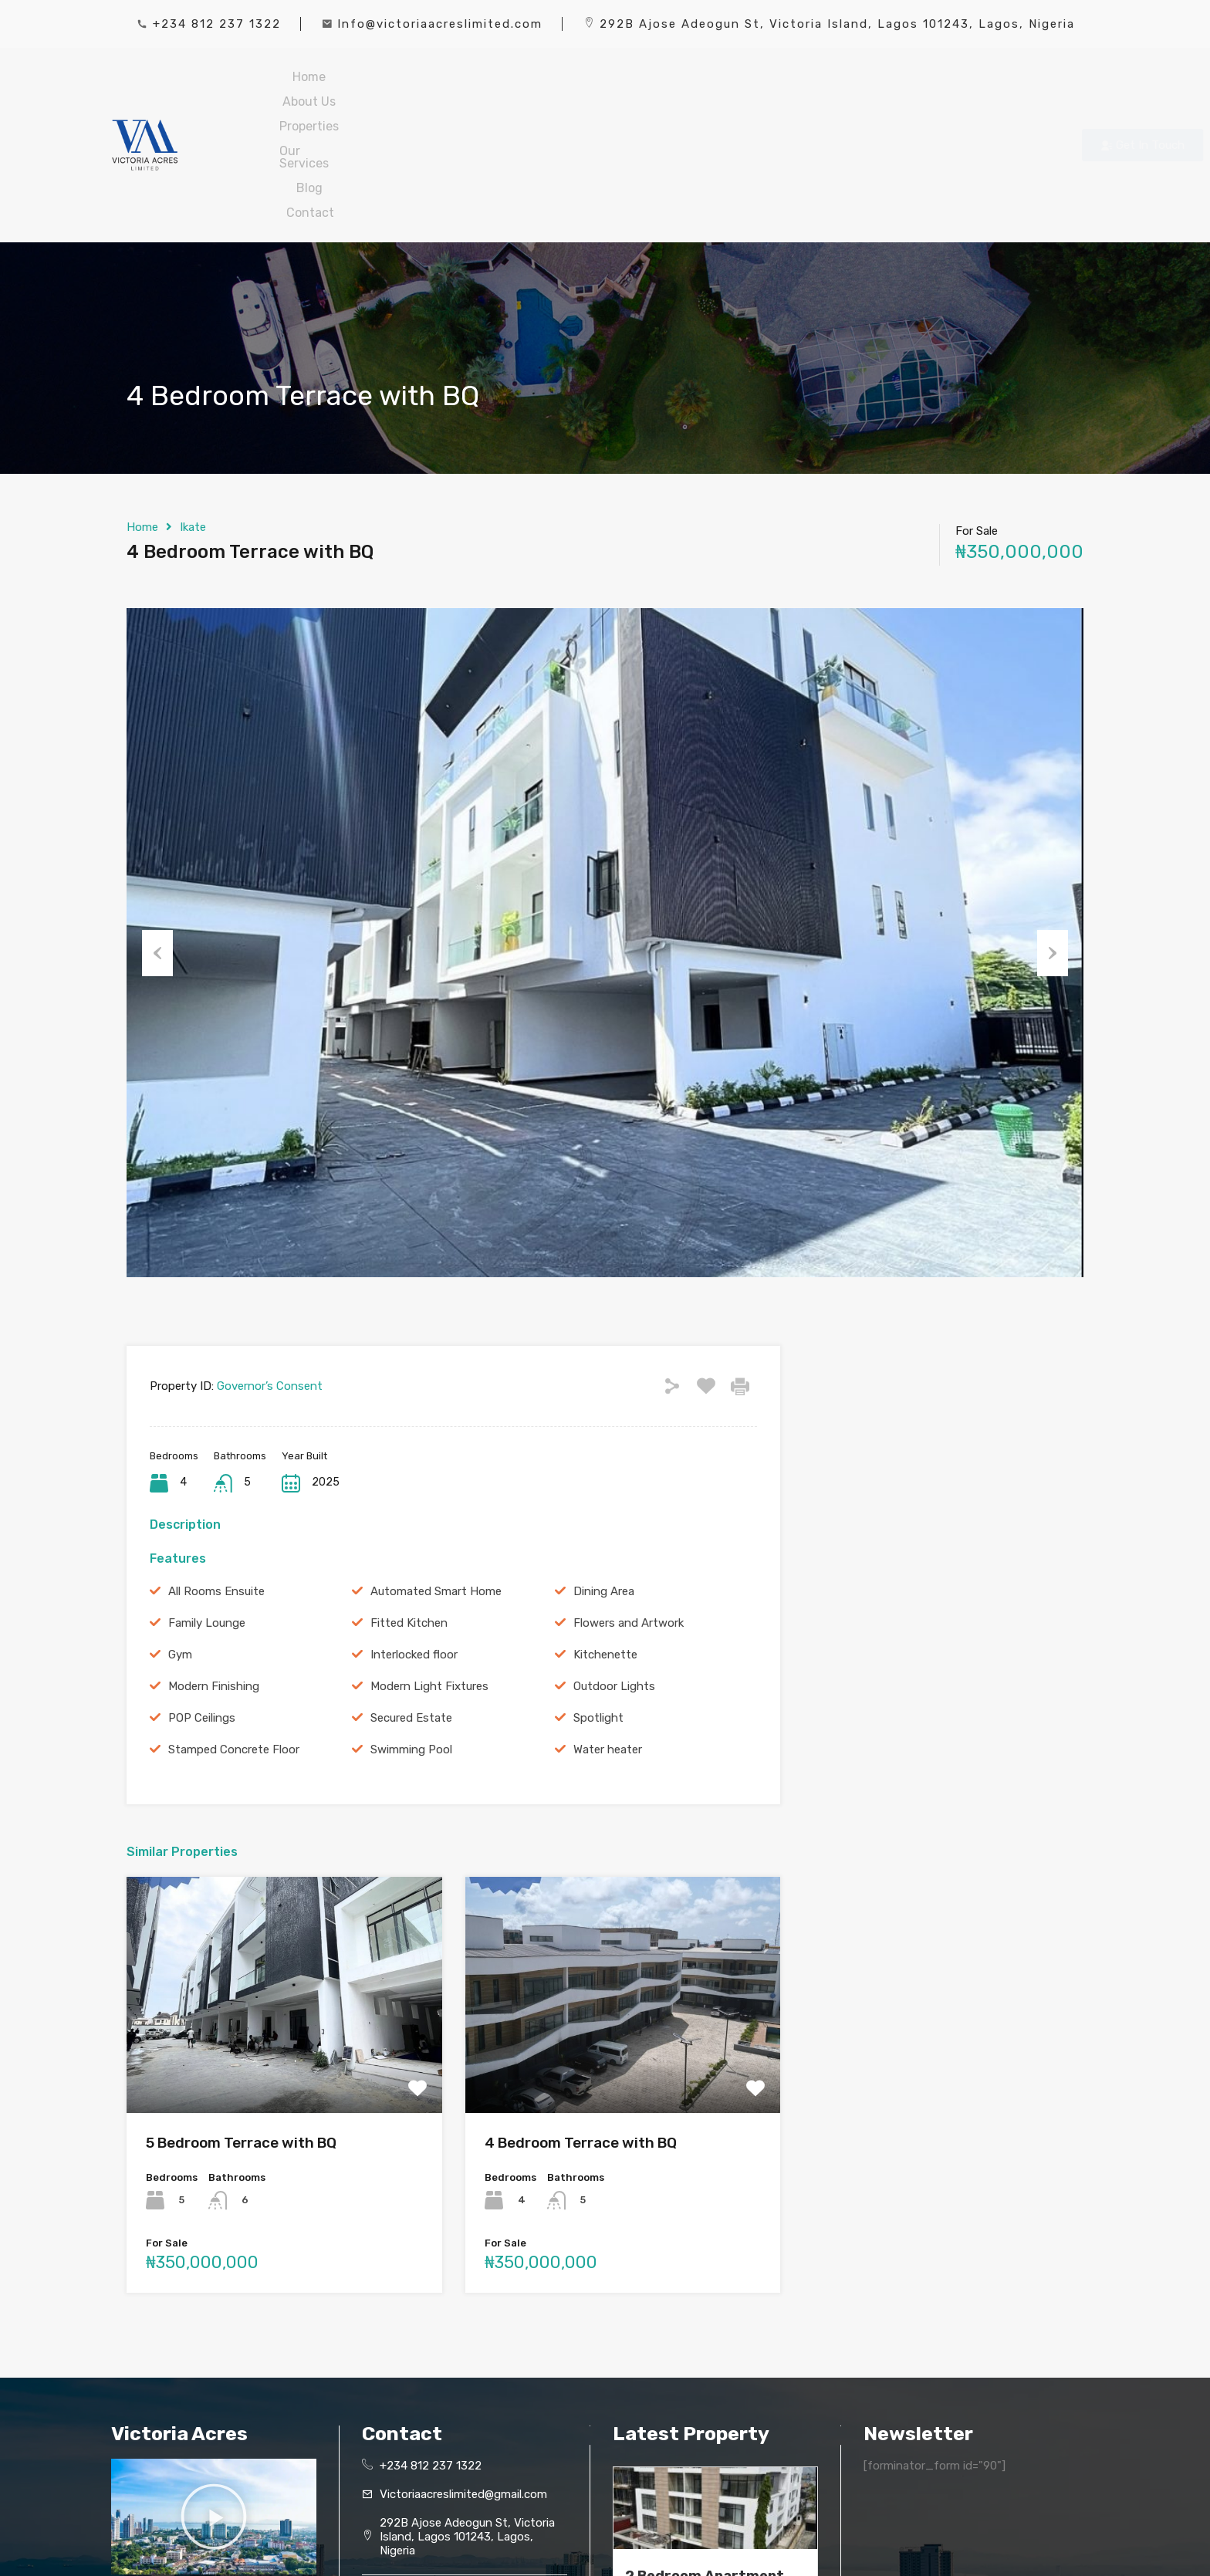 This screenshot has width=1210, height=2576. What do you see at coordinates (157, 836) in the screenshot?
I see `Previous` at bounding box center [157, 836].